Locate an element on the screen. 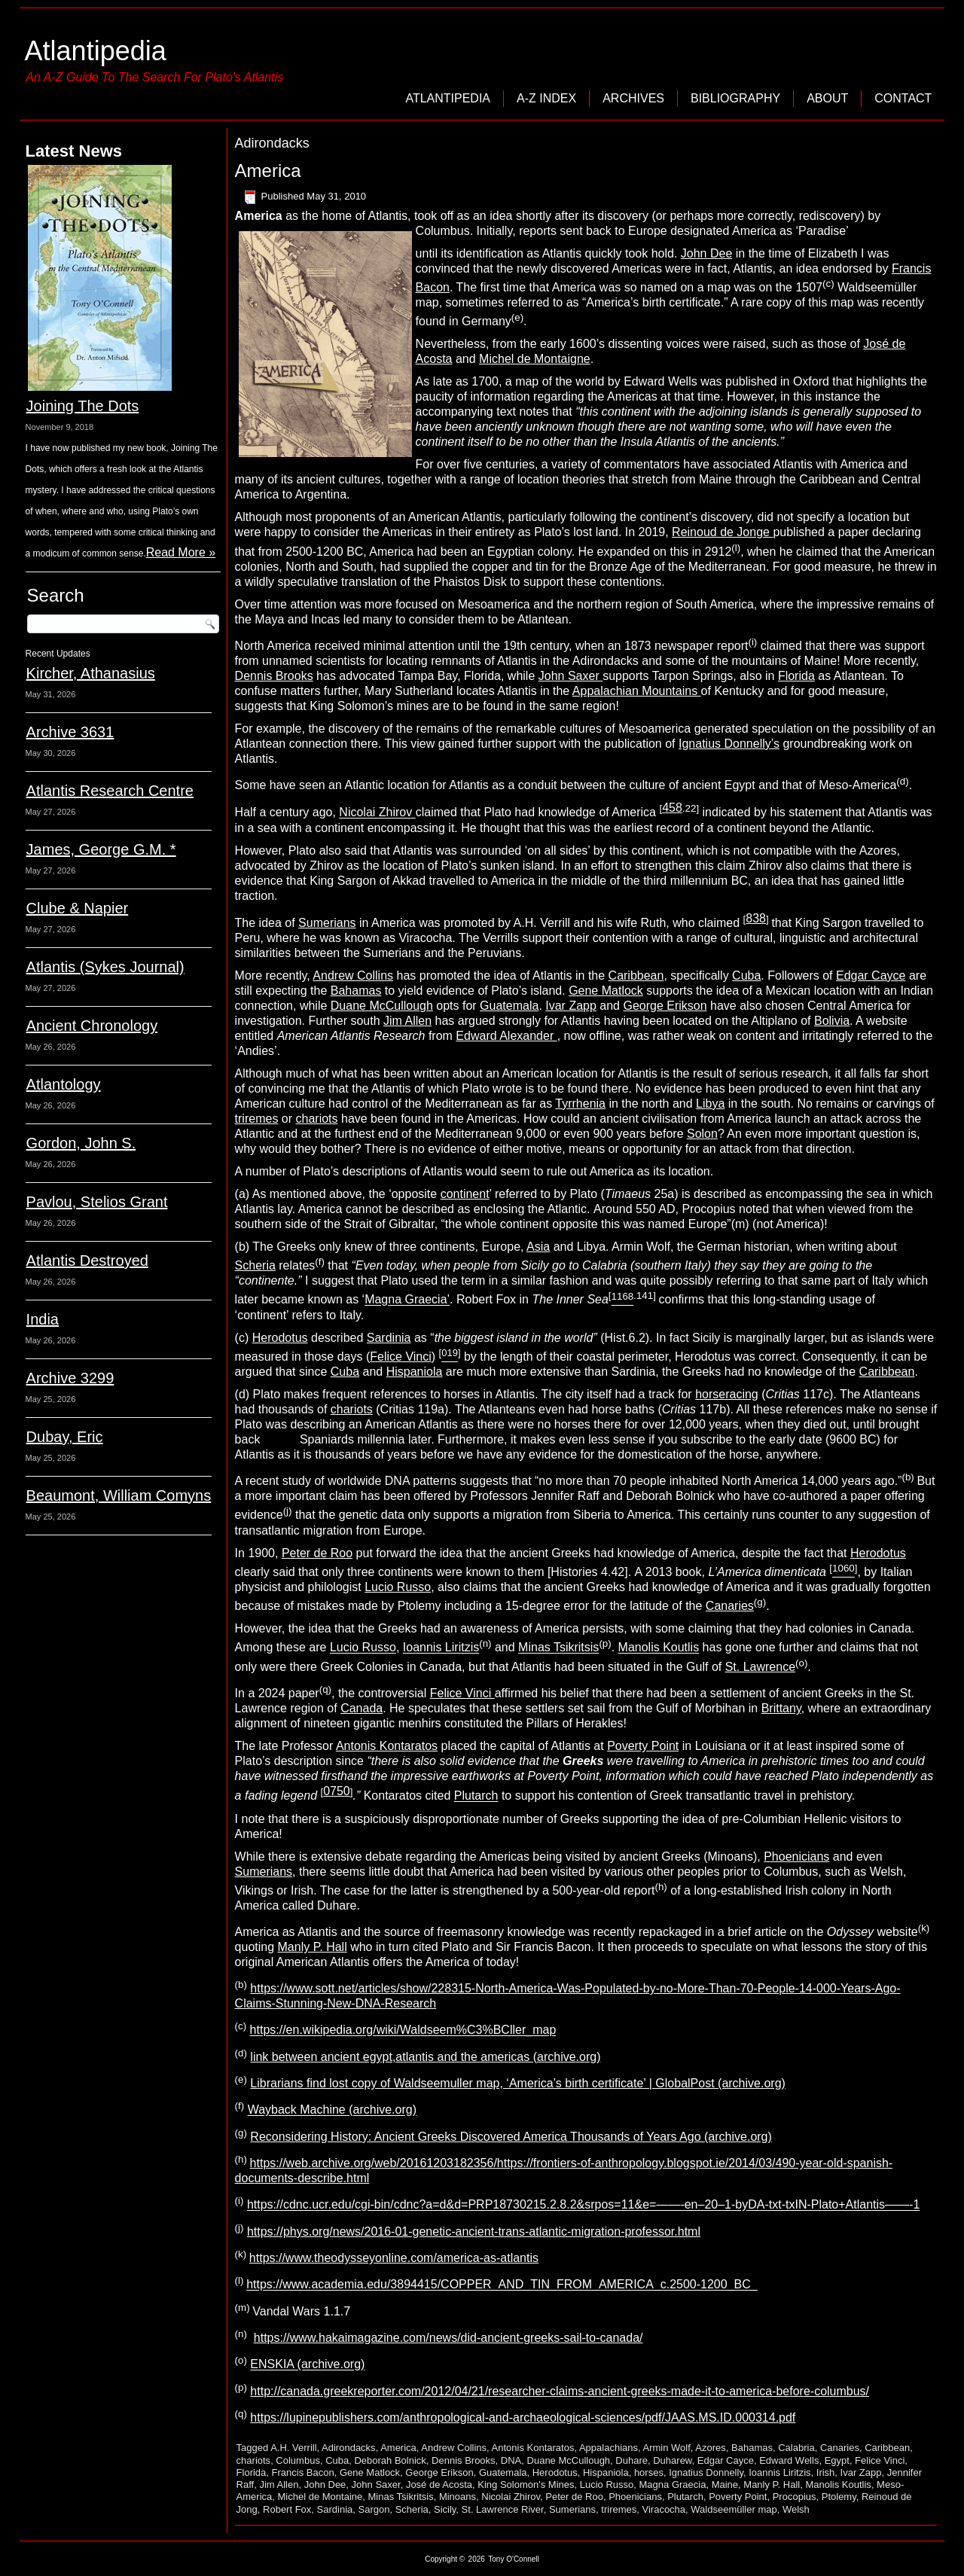 The image size is (964, 2576). St. Lawrence is located at coordinates (760, 1666).